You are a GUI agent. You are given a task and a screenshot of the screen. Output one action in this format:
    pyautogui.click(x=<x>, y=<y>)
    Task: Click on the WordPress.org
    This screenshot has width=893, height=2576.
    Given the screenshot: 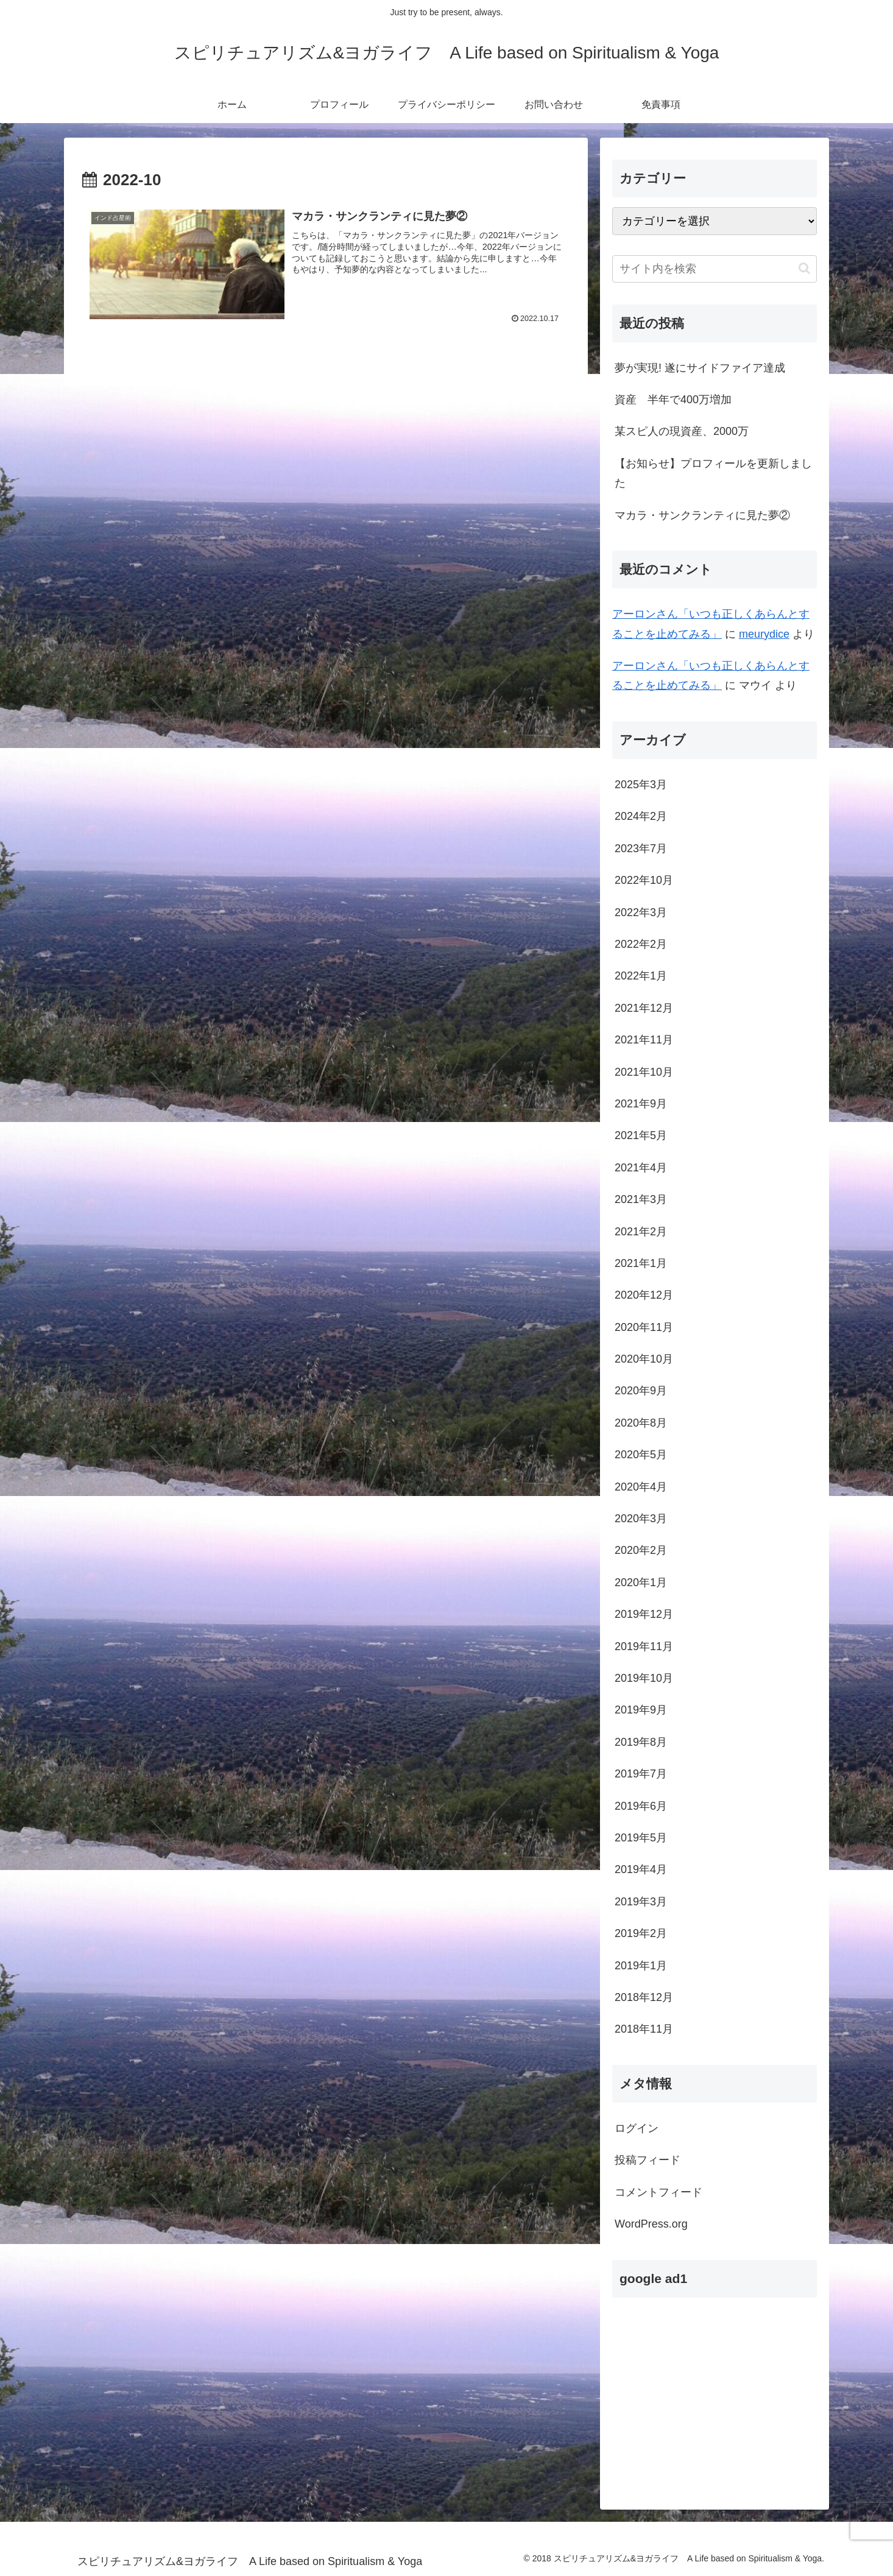 What is the action you would take?
    pyautogui.click(x=651, y=2224)
    